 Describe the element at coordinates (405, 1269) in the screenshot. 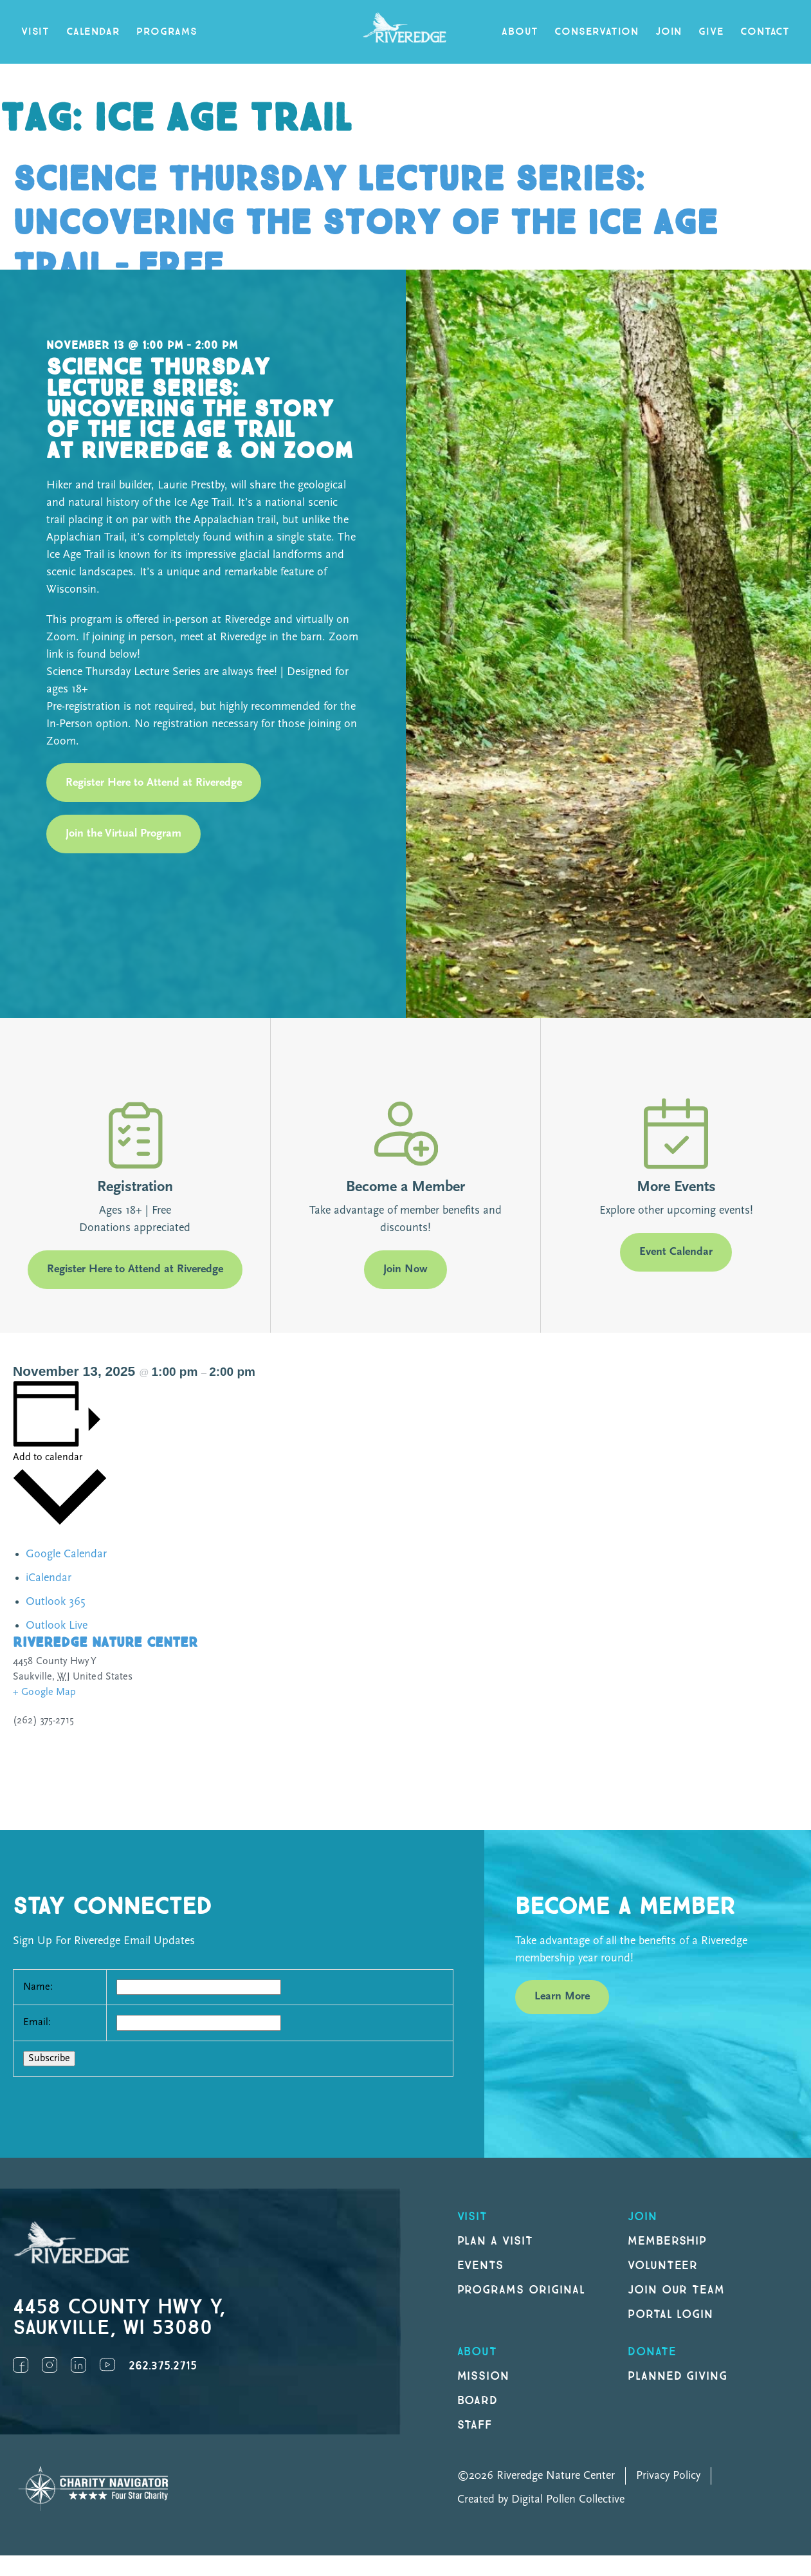

I see `Join Now` at that location.